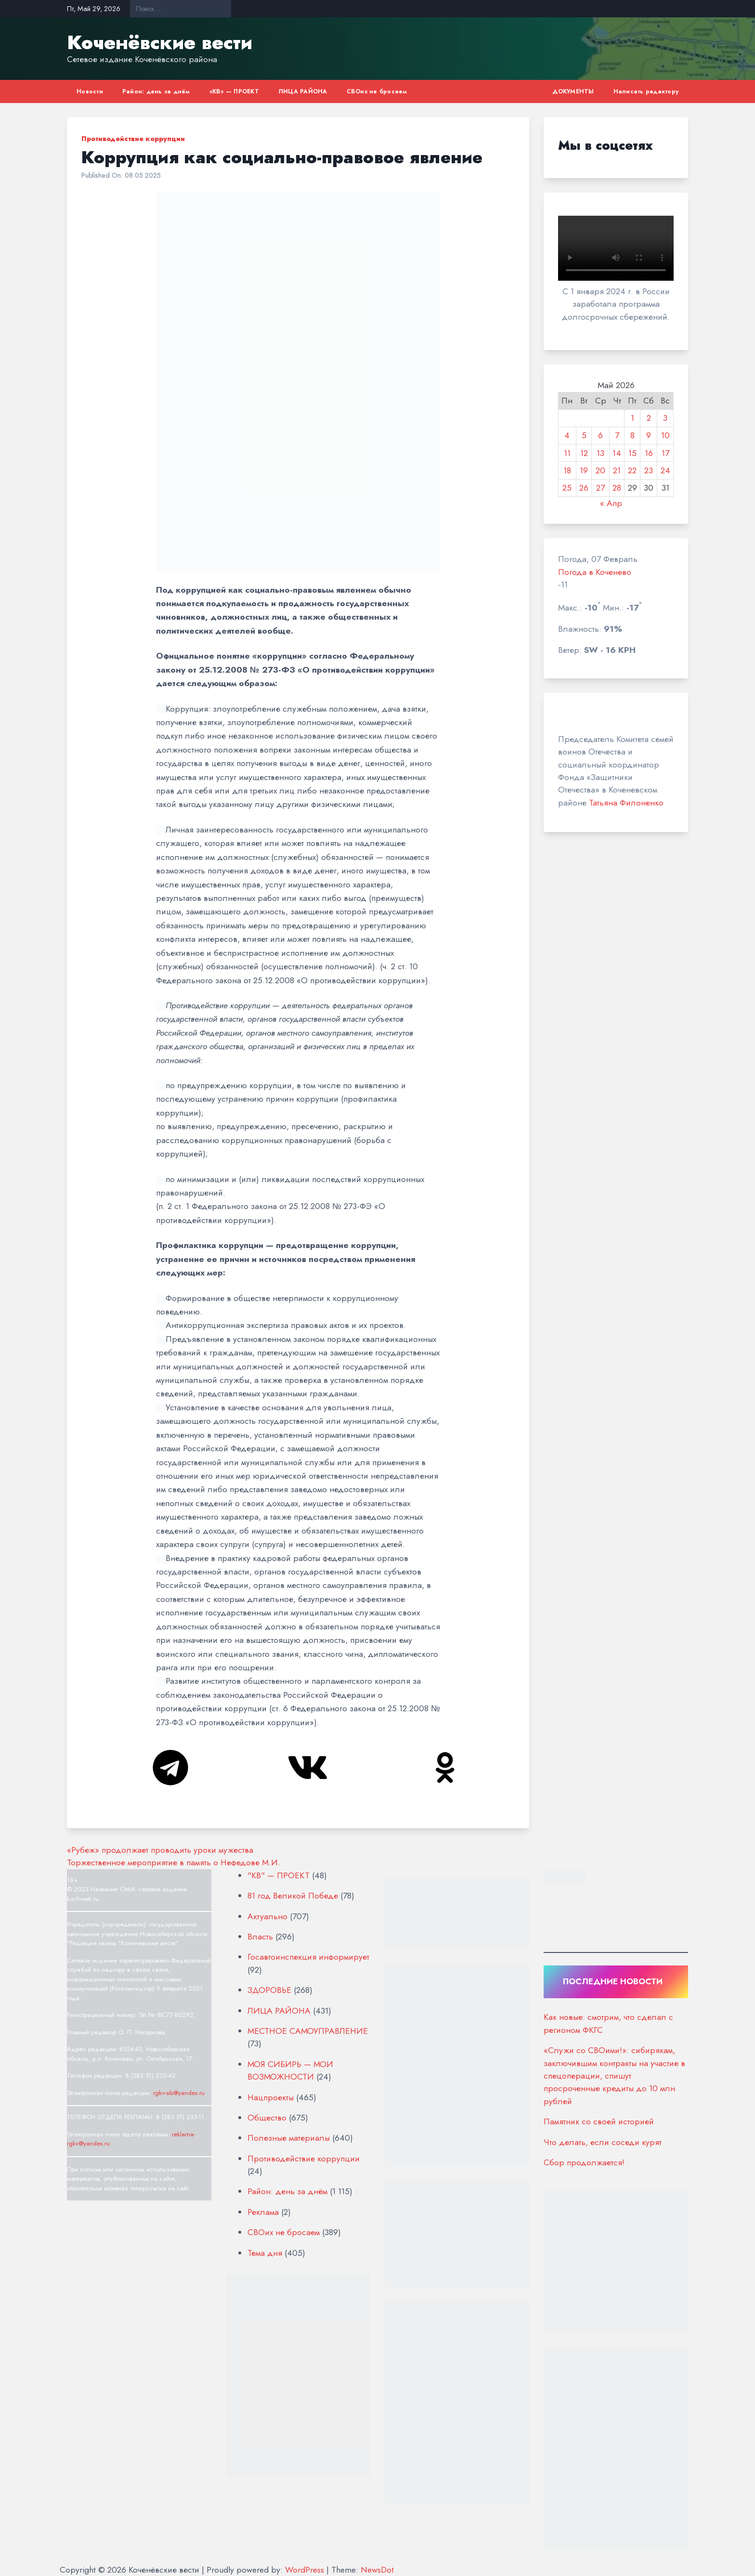 This screenshot has width=755, height=2576. I want to click on Район: день за днём, so click(156, 91).